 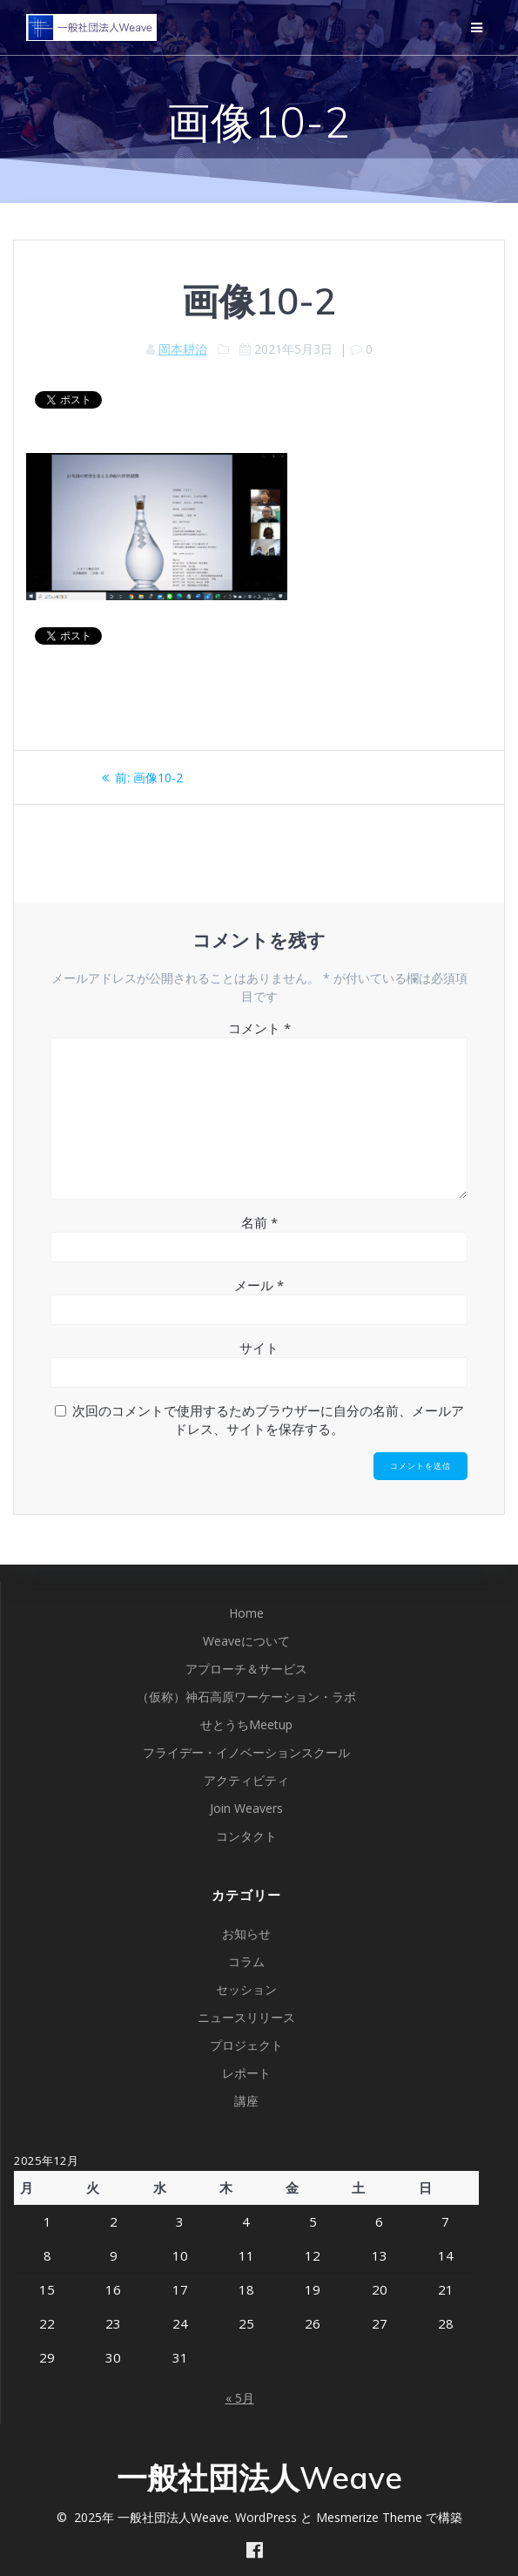 What do you see at coordinates (246, 1641) in the screenshot?
I see `Weaveについて` at bounding box center [246, 1641].